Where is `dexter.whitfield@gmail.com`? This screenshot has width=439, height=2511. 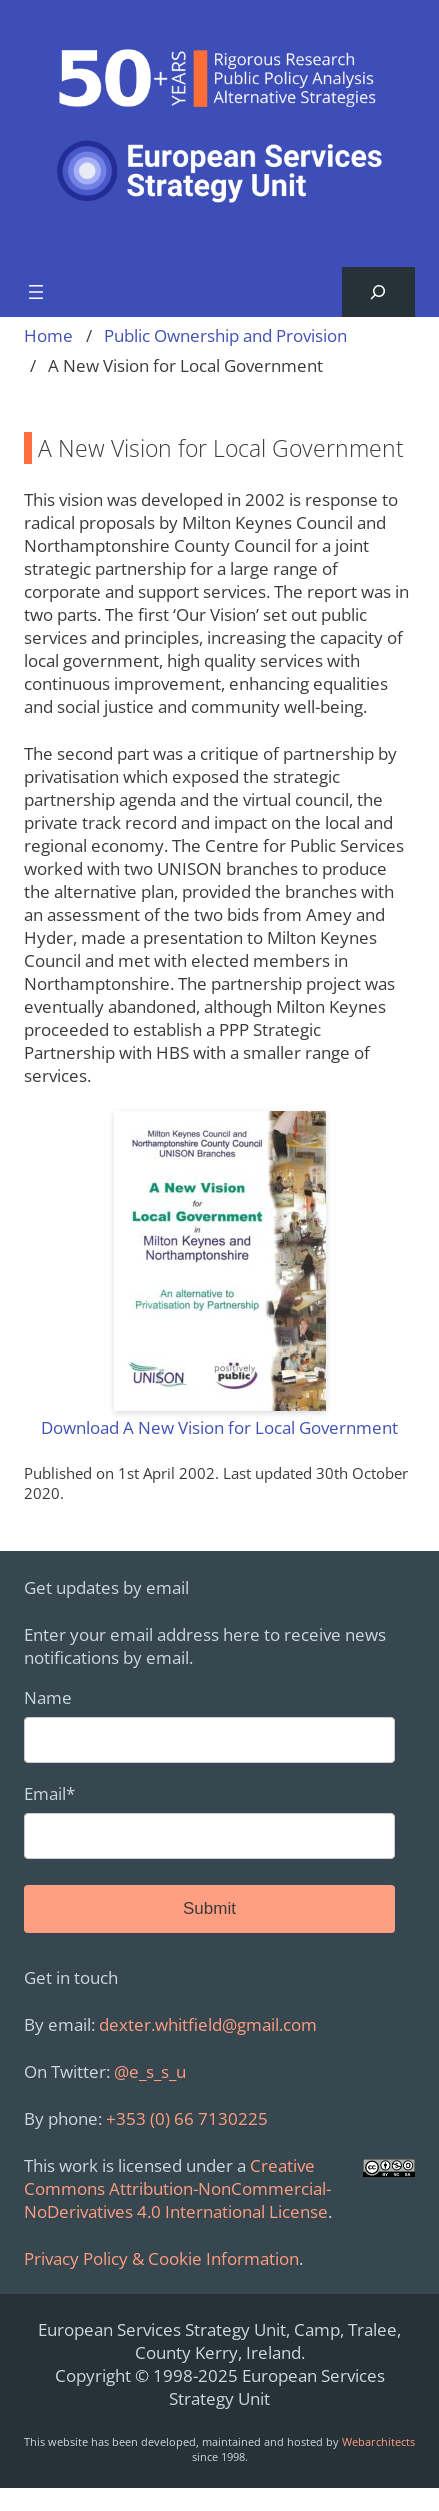 dexter.whitfield@gmail.com is located at coordinates (208, 2024).